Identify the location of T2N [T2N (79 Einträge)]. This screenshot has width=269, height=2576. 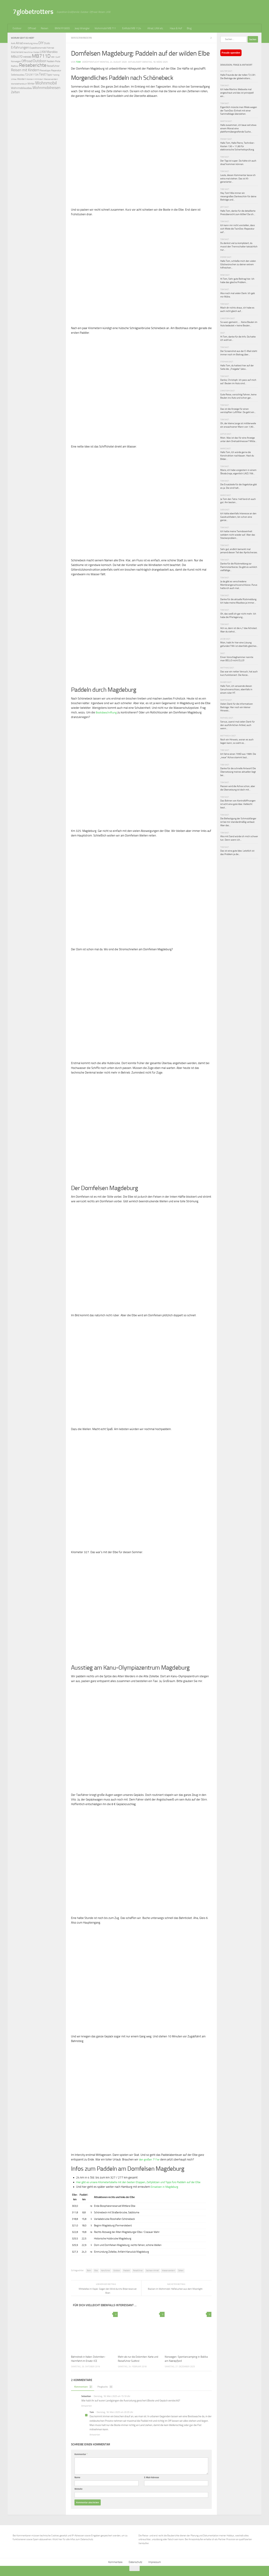
(36, 74).